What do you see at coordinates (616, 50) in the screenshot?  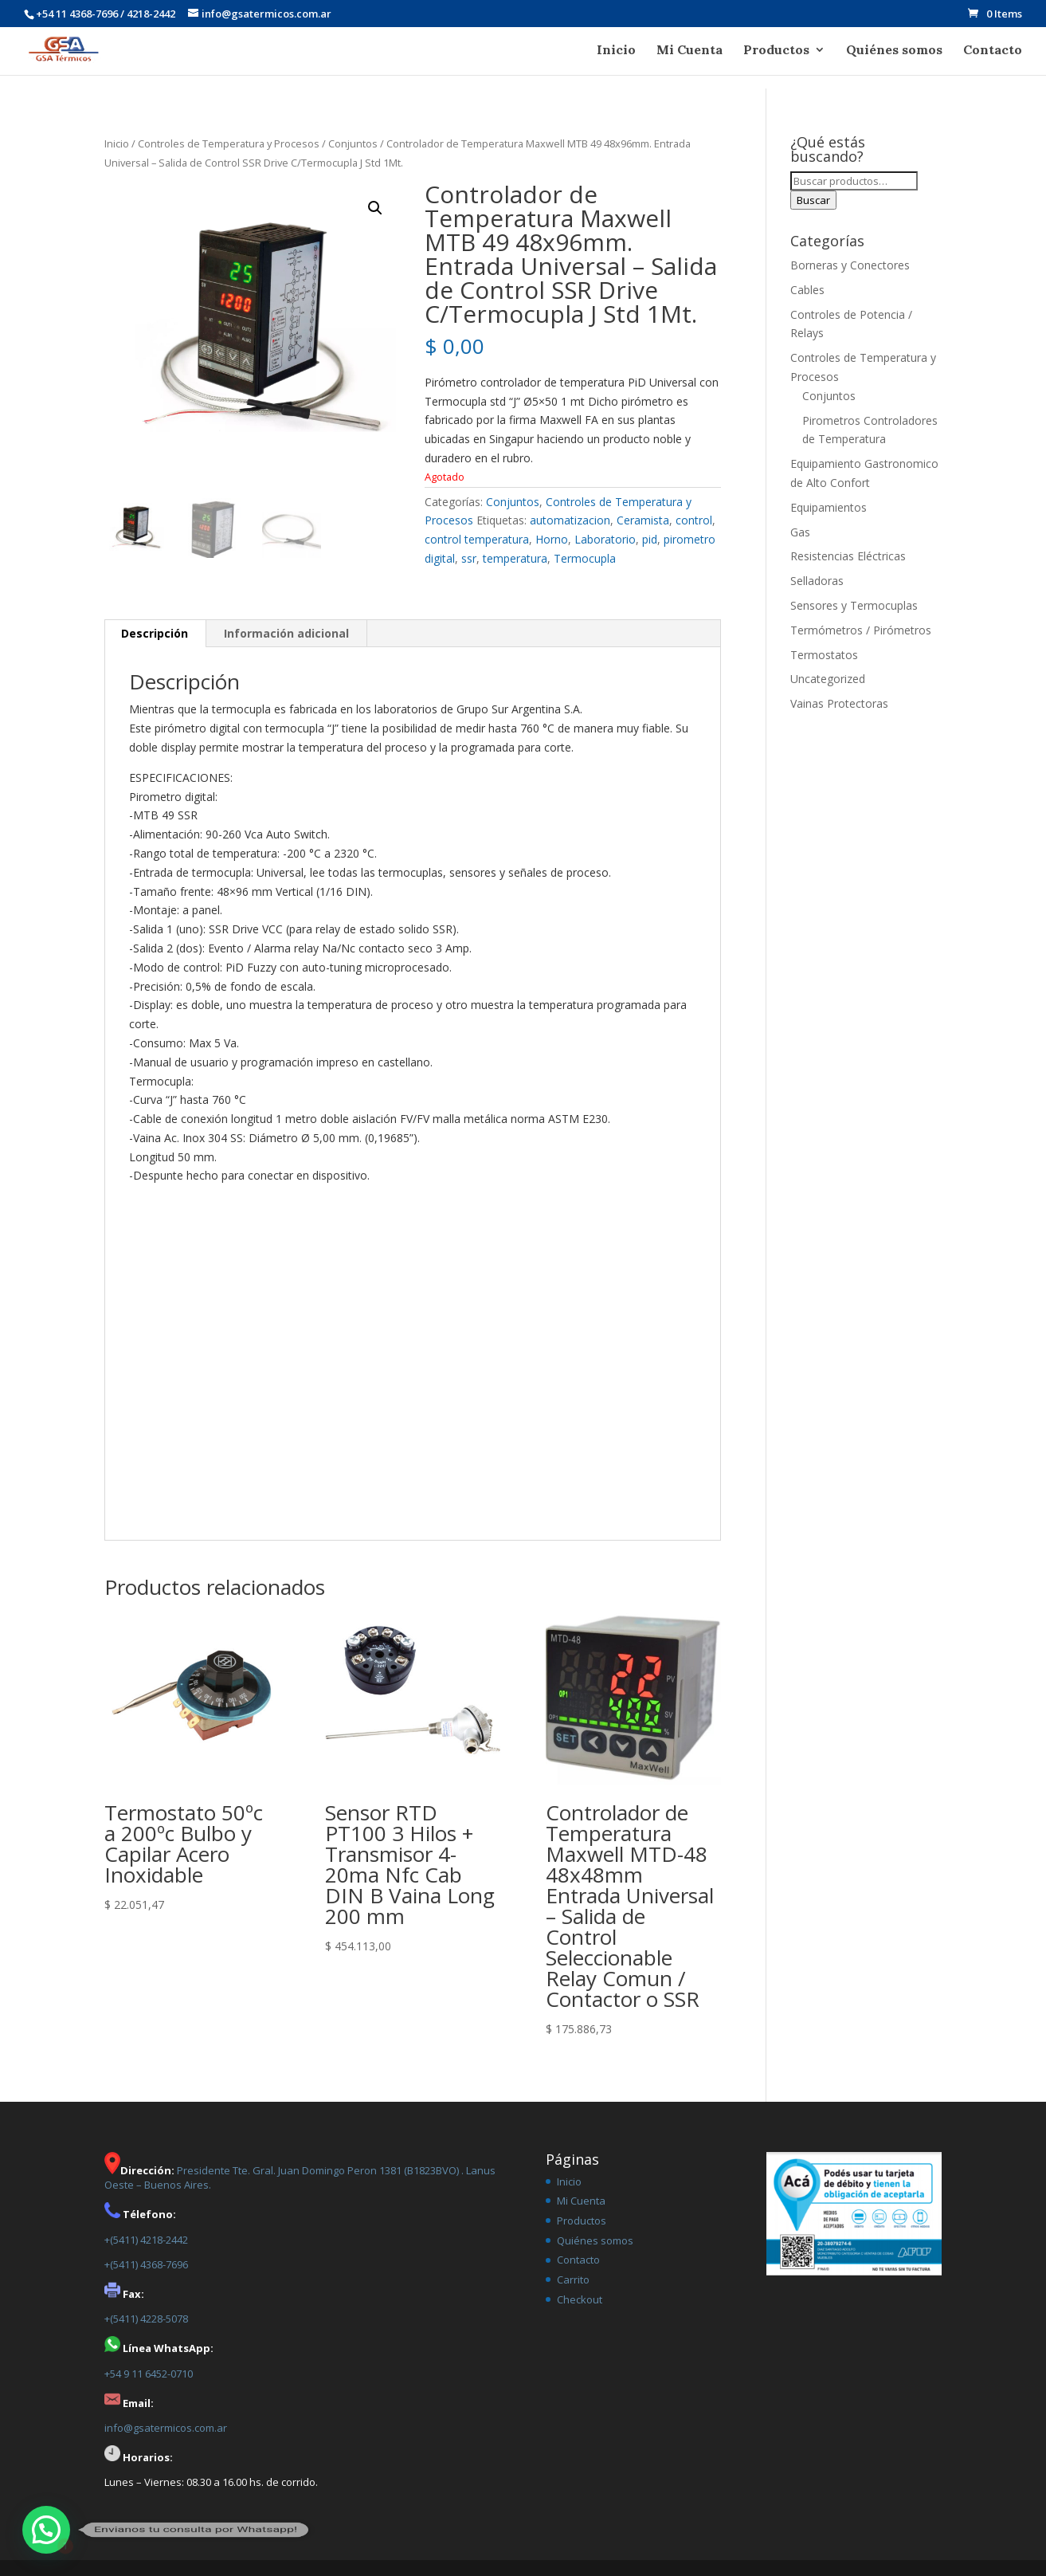 I see `Inicio` at bounding box center [616, 50].